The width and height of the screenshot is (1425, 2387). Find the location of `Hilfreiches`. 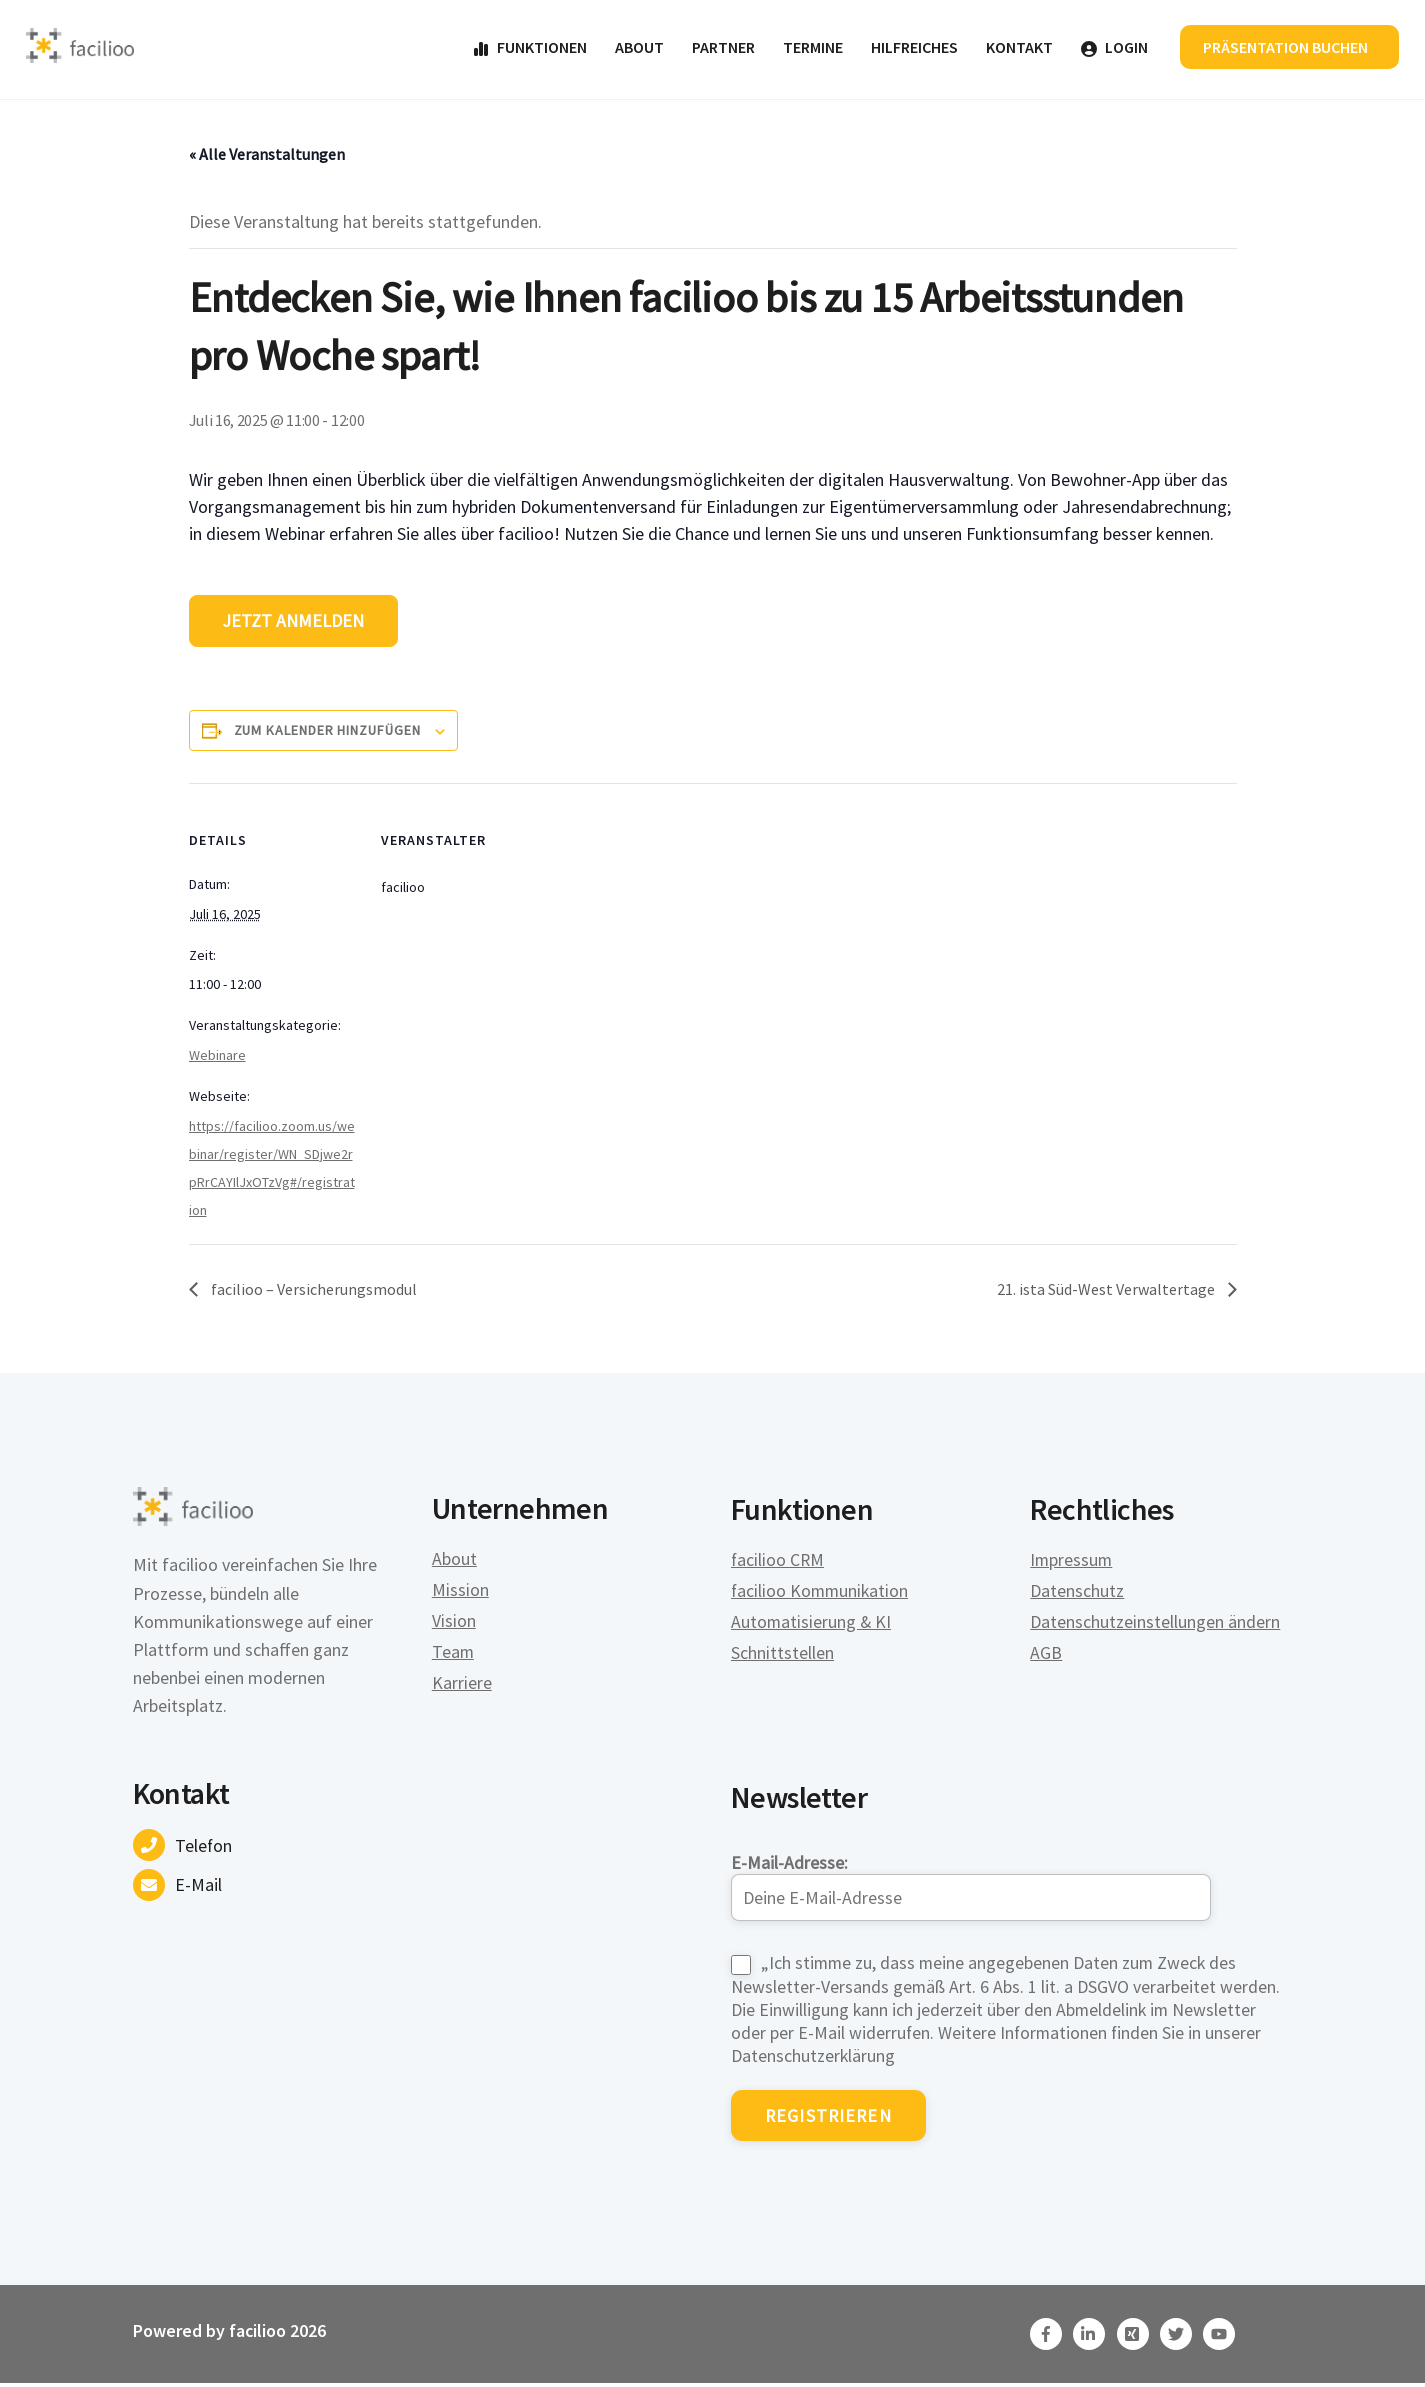

Hilfreiches is located at coordinates (912, 48).